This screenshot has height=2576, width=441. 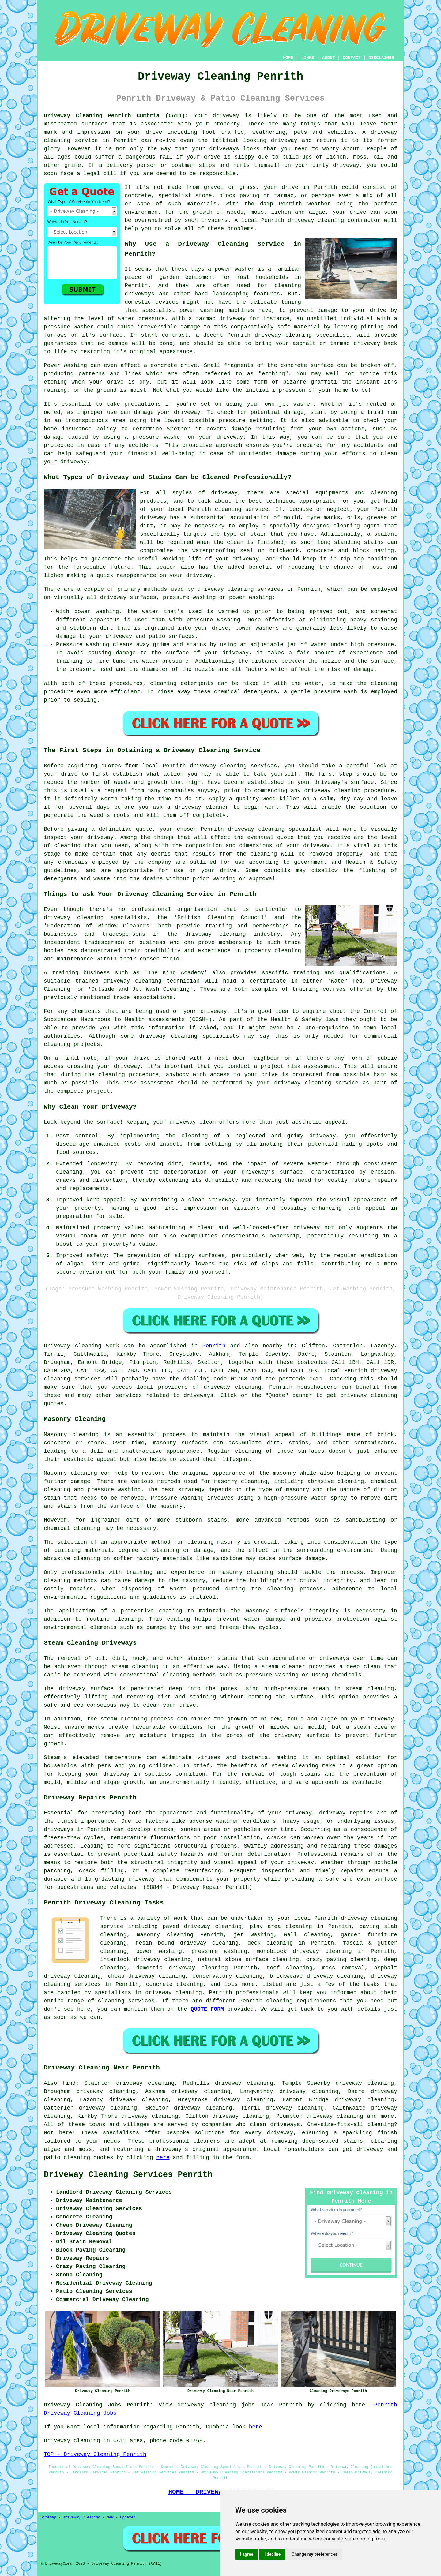 I want to click on Change my preferences [button], so click(x=314, y=2554).